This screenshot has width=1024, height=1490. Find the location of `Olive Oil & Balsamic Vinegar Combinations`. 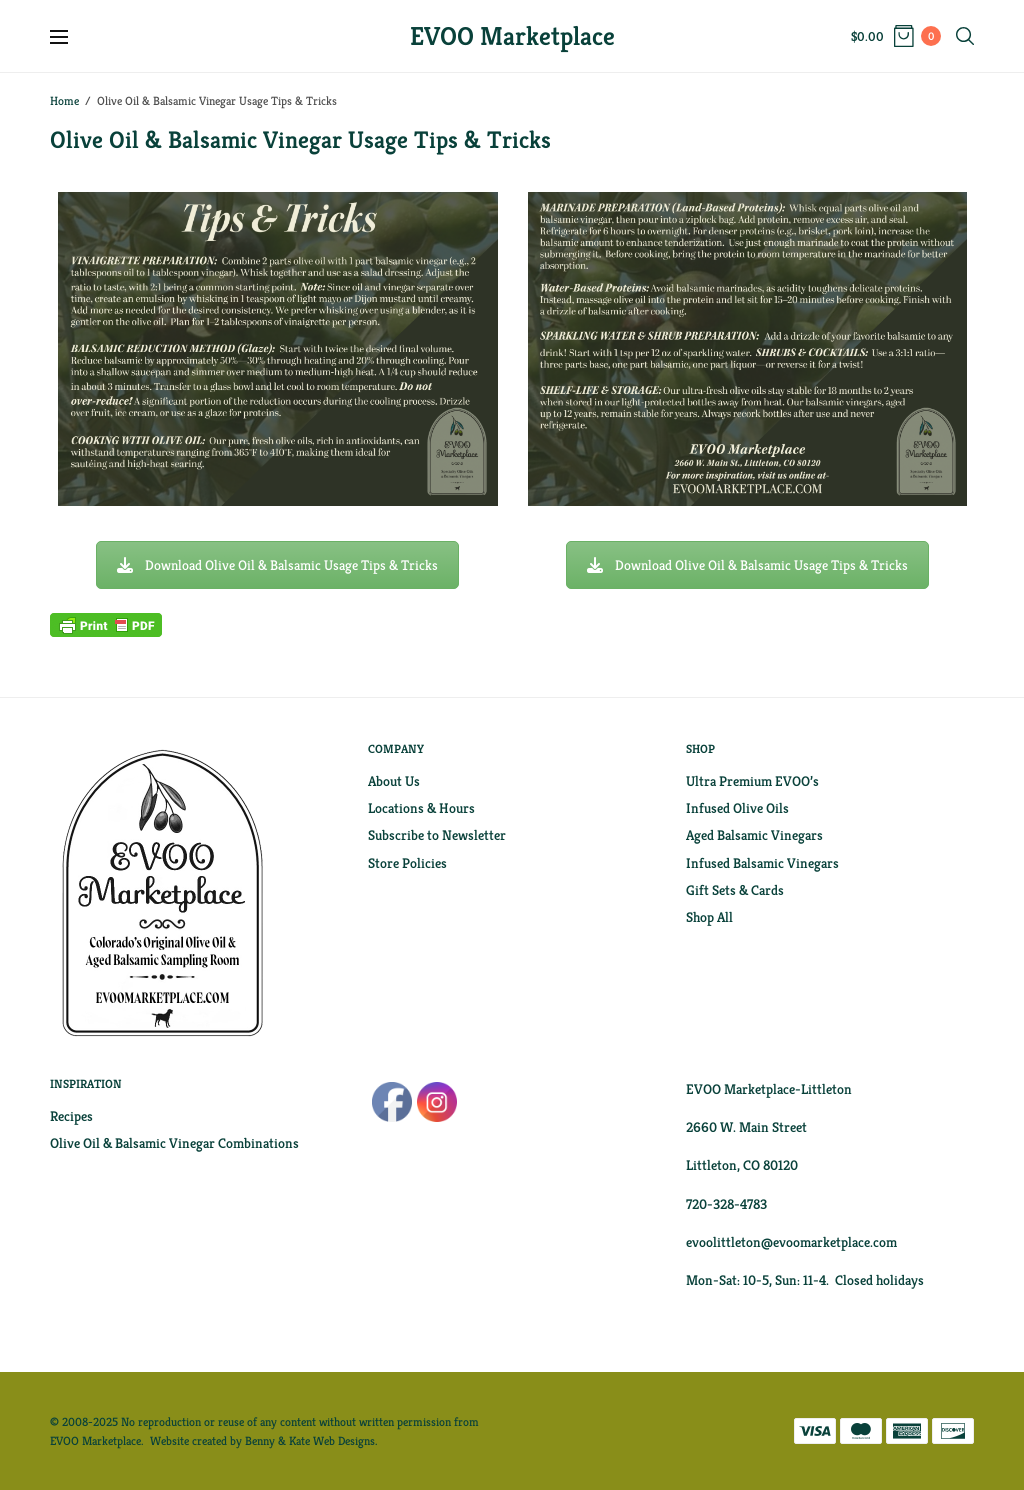

Olive Oil & Balsamic Vinegar Combinations is located at coordinates (174, 1143).